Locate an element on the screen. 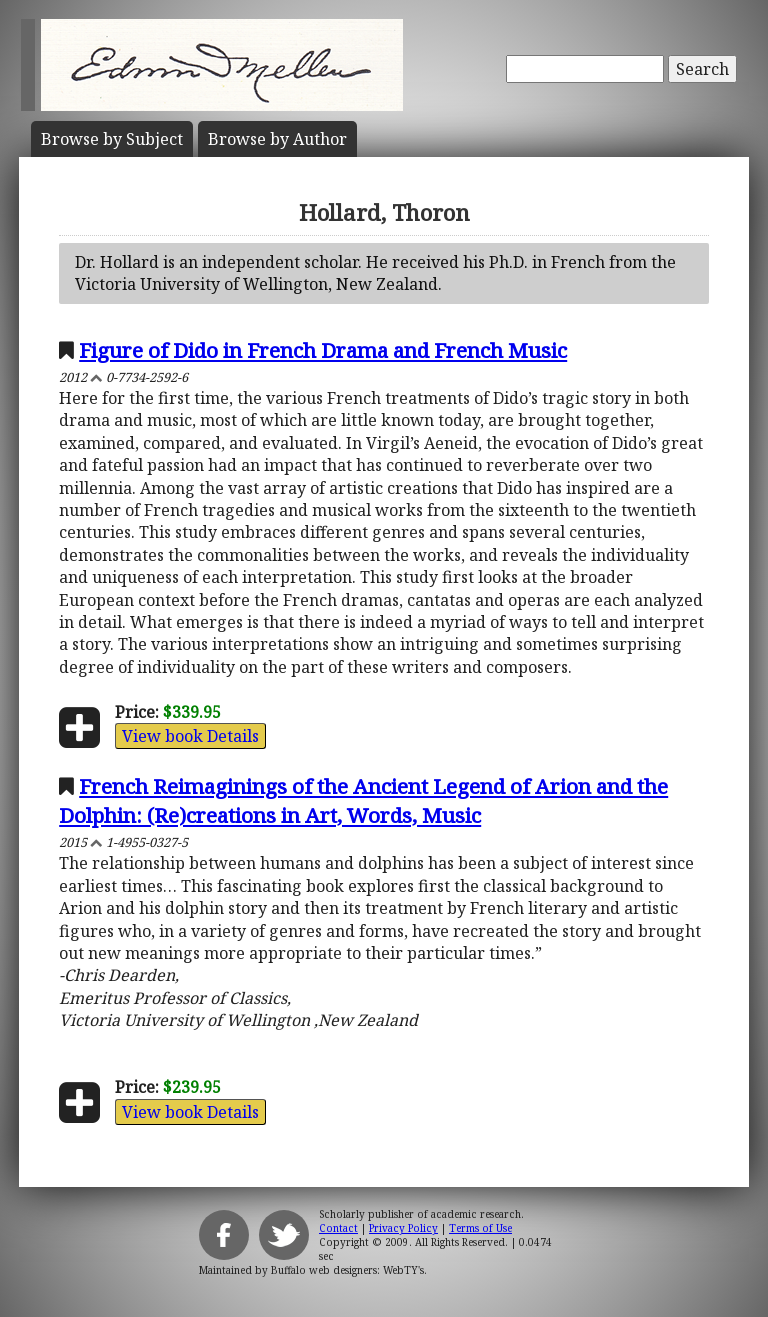 The height and width of the screenshot is (1317, 768). Terms of Use is located at coordinates (480, 1228).